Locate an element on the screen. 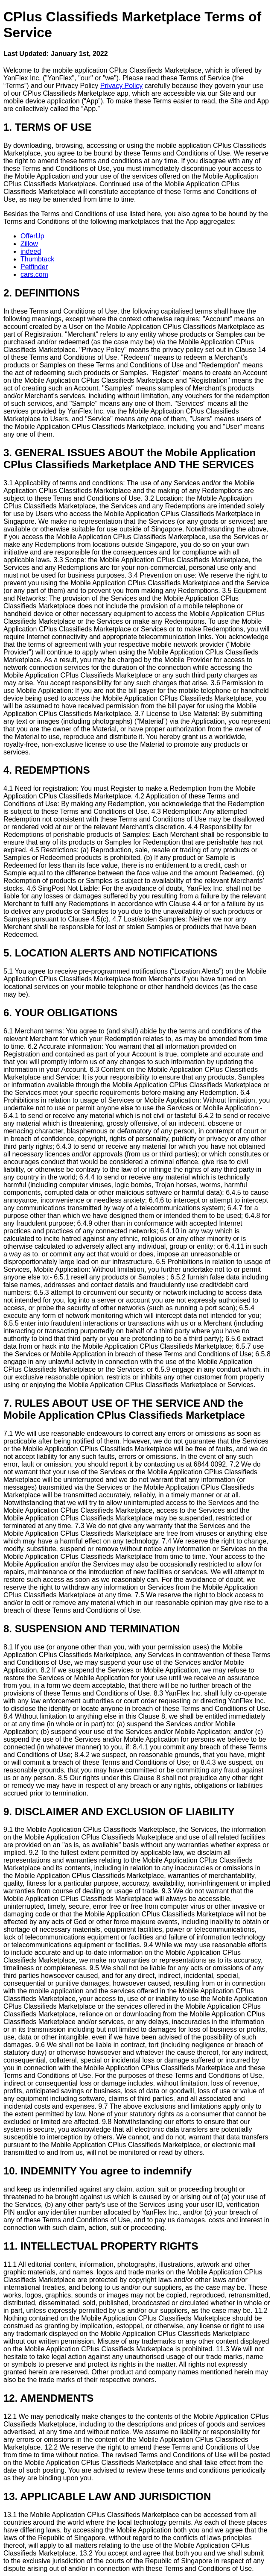 The width and height of the screenshot is (274, 2576). Petfinder is located at coordinates (34, 266).